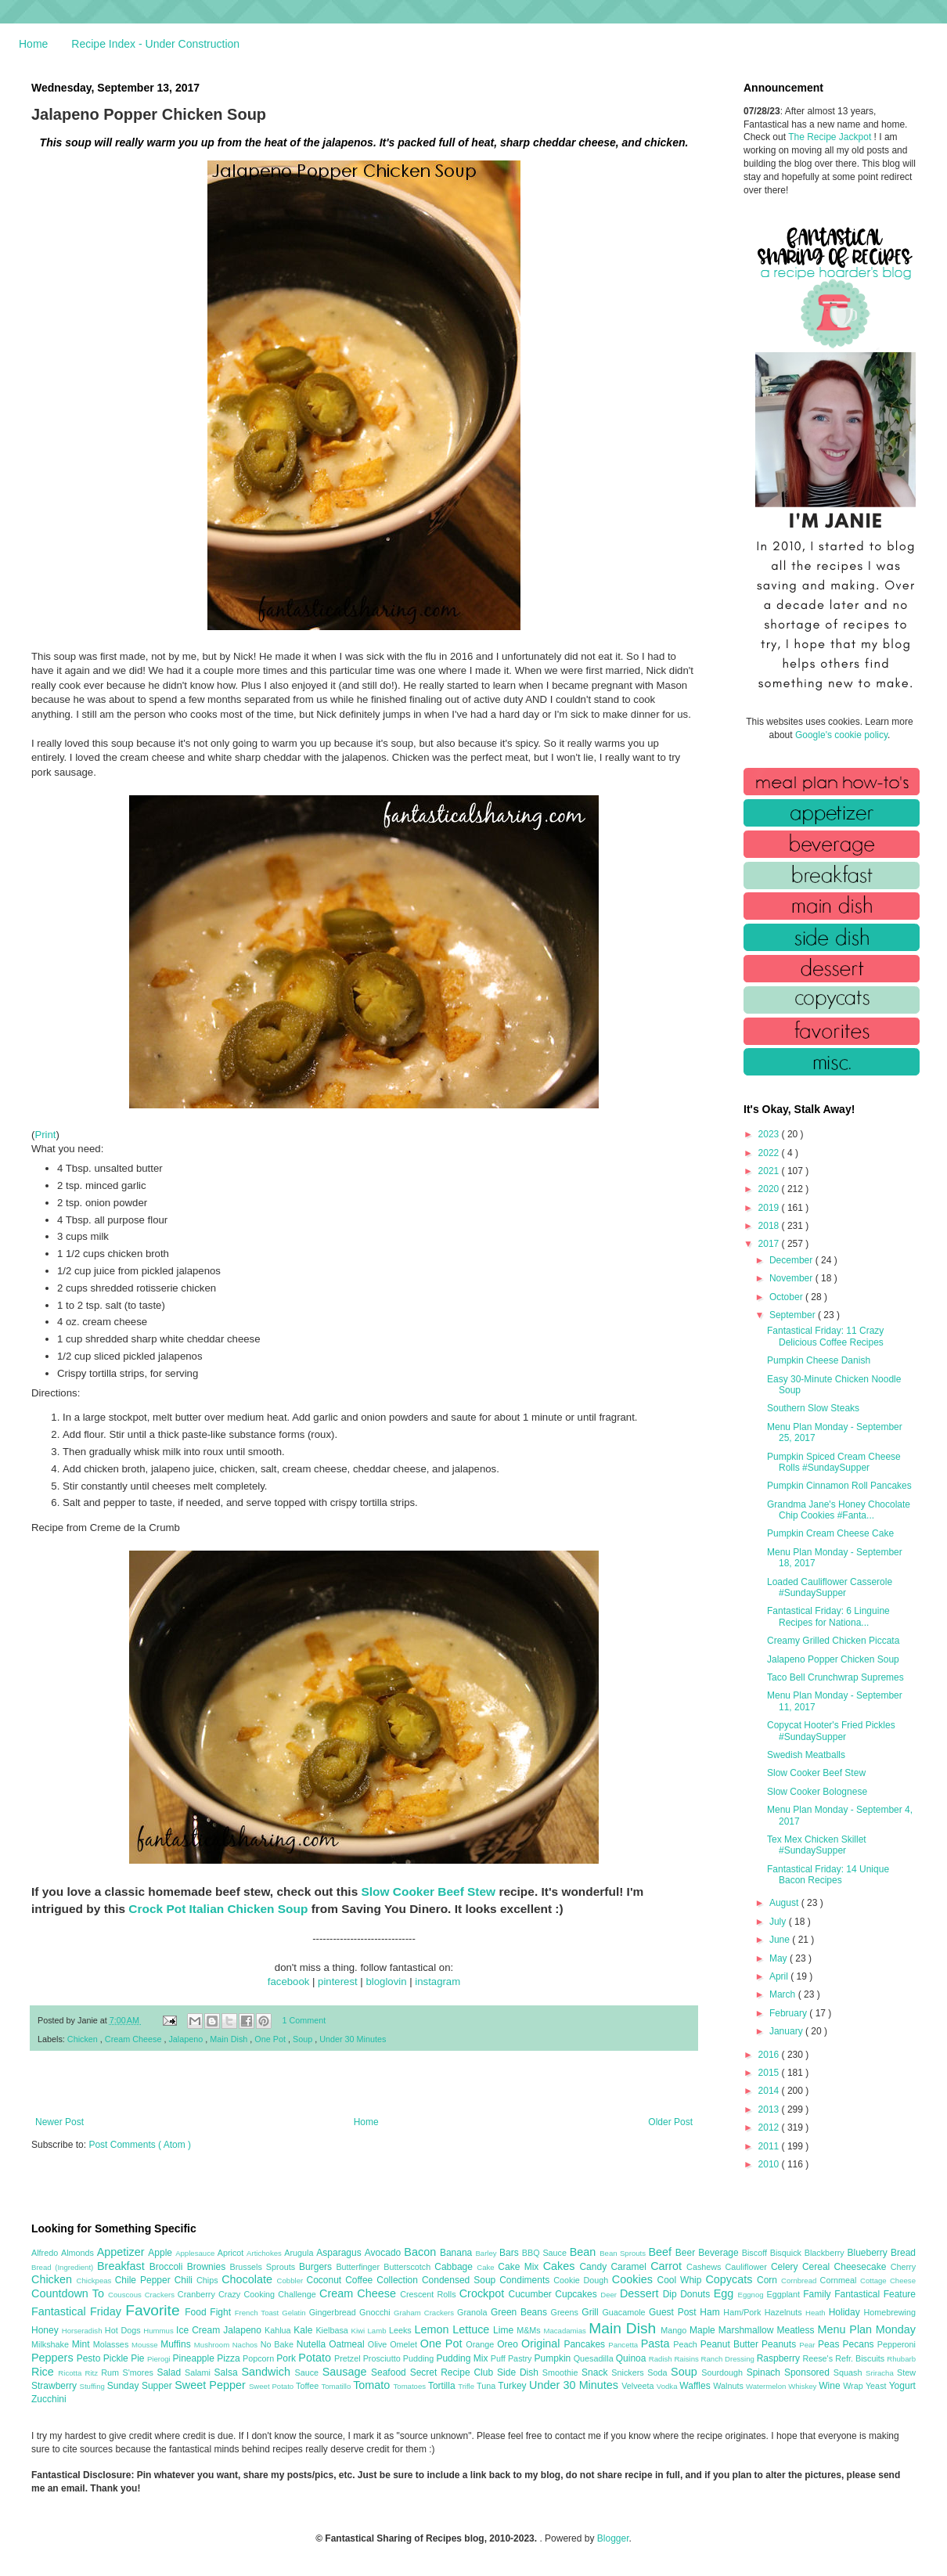  What do you see at coordinates (731, 2279) in the screenshot?
I see `Copycats` at bounding box center [731, 2279].